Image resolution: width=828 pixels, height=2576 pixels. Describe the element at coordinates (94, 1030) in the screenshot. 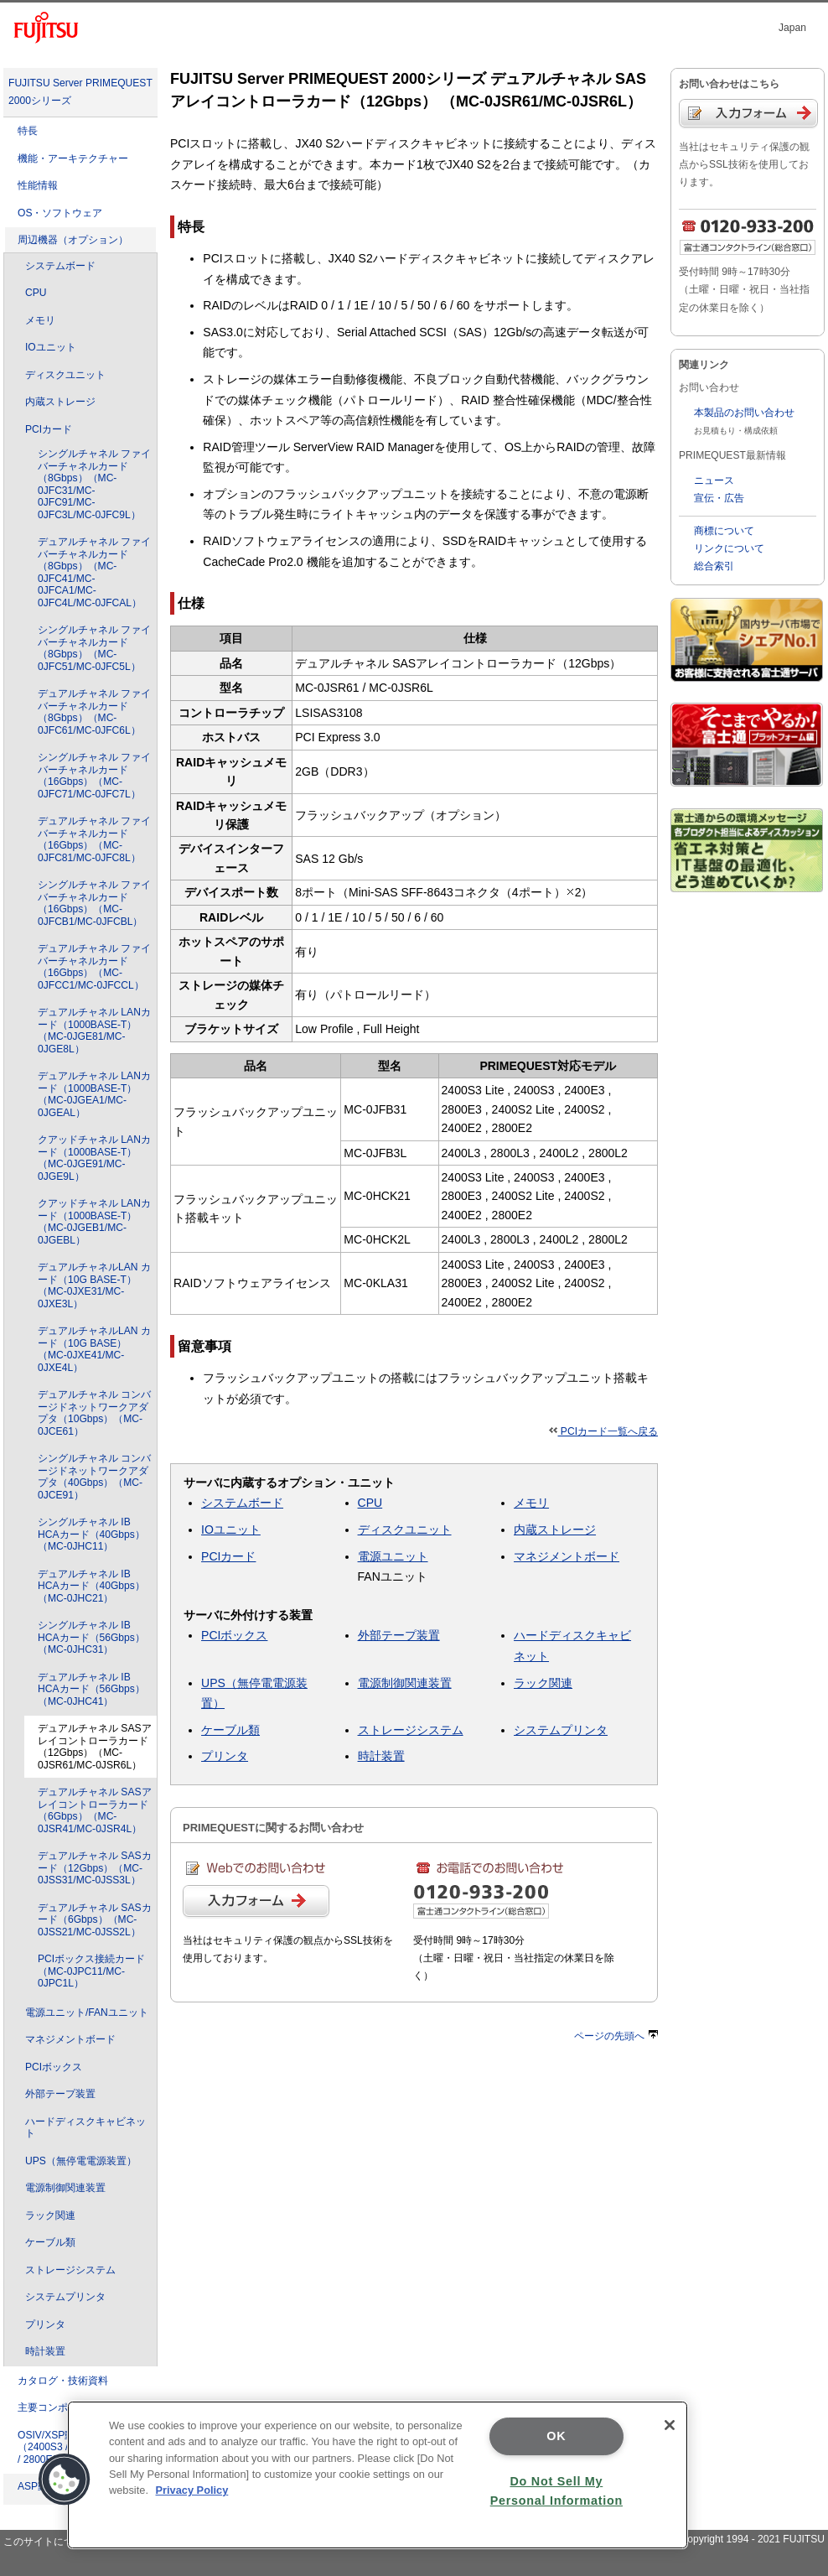

I see `デュアルチャネル LANカード（1000BASE-T）（MC-0JGE81/MC-0JGE8L）` at that location.